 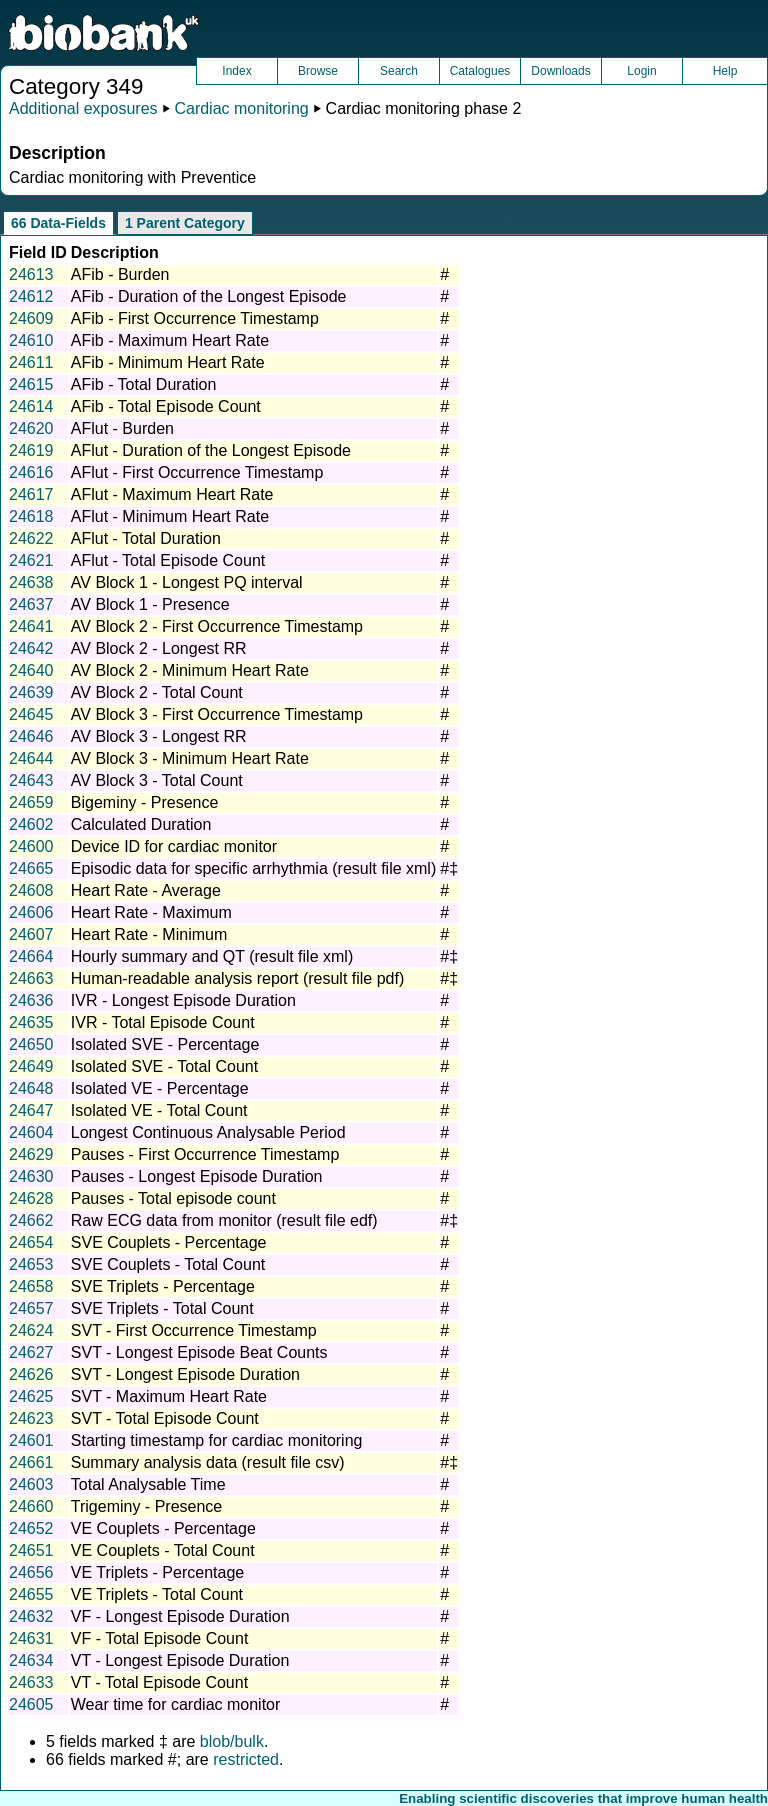 I want to click on AV Block 2 - Longest RR, so click(x=159, y=648).